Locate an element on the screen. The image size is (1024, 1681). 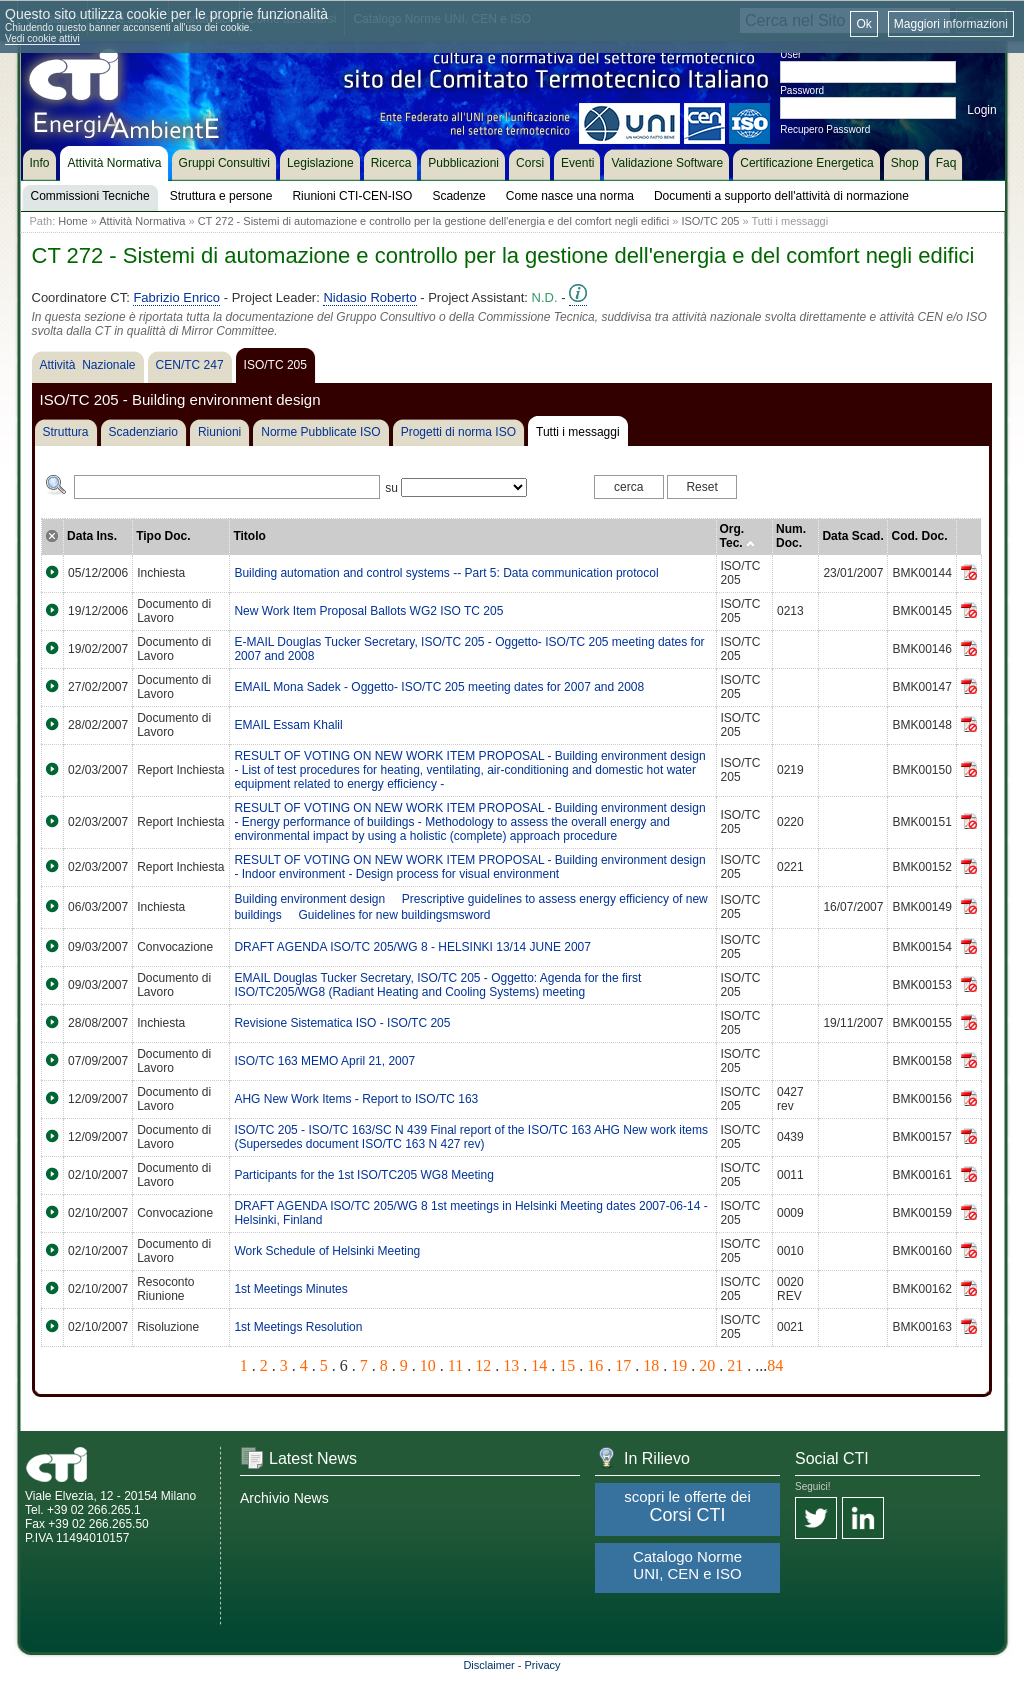
EMAIL Mona Sadek - Oggetto- ISO/TC 205 meeting dates for 2007 and 2008 is located at coordinates (439, 687).